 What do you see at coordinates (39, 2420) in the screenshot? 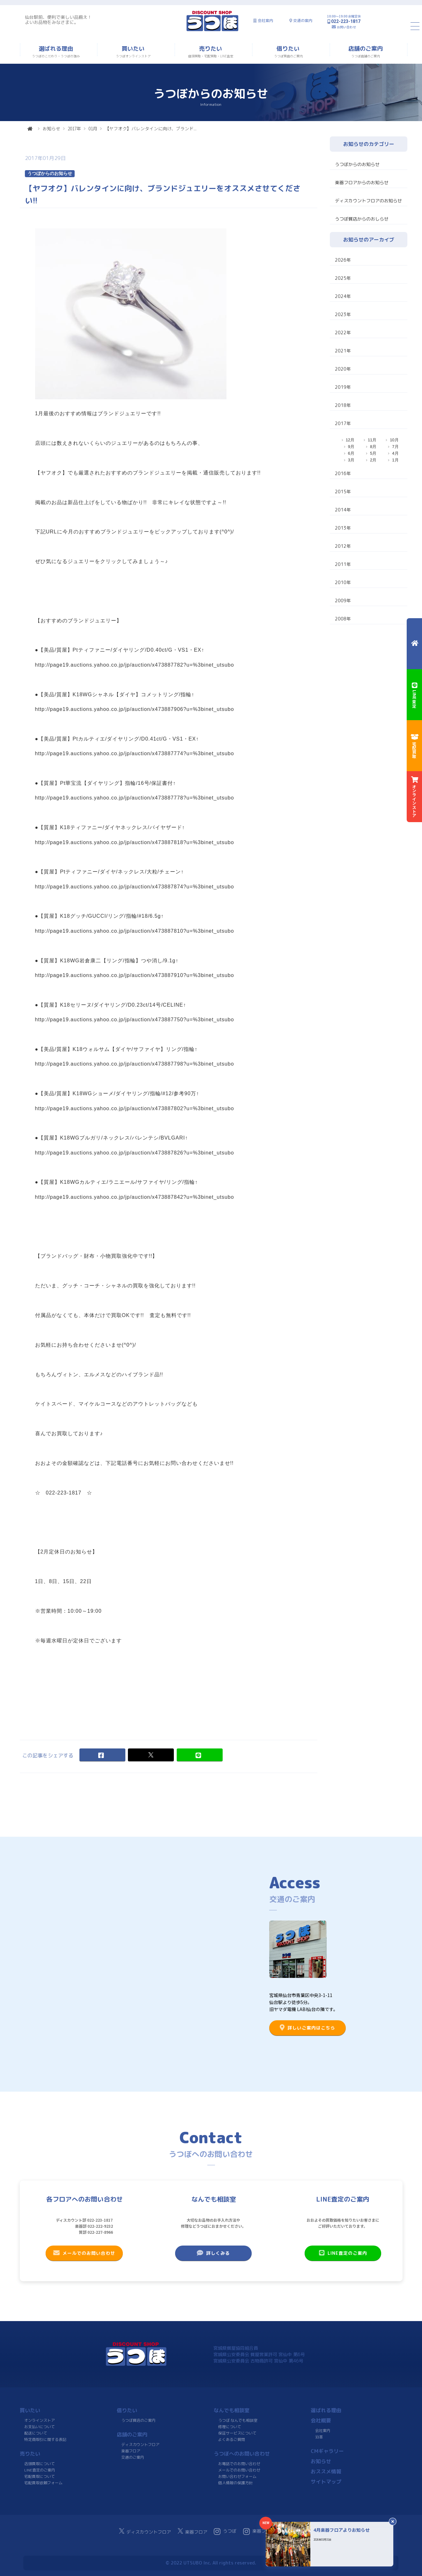
I see `オンラインストア` at bounding box center [39, 2420].